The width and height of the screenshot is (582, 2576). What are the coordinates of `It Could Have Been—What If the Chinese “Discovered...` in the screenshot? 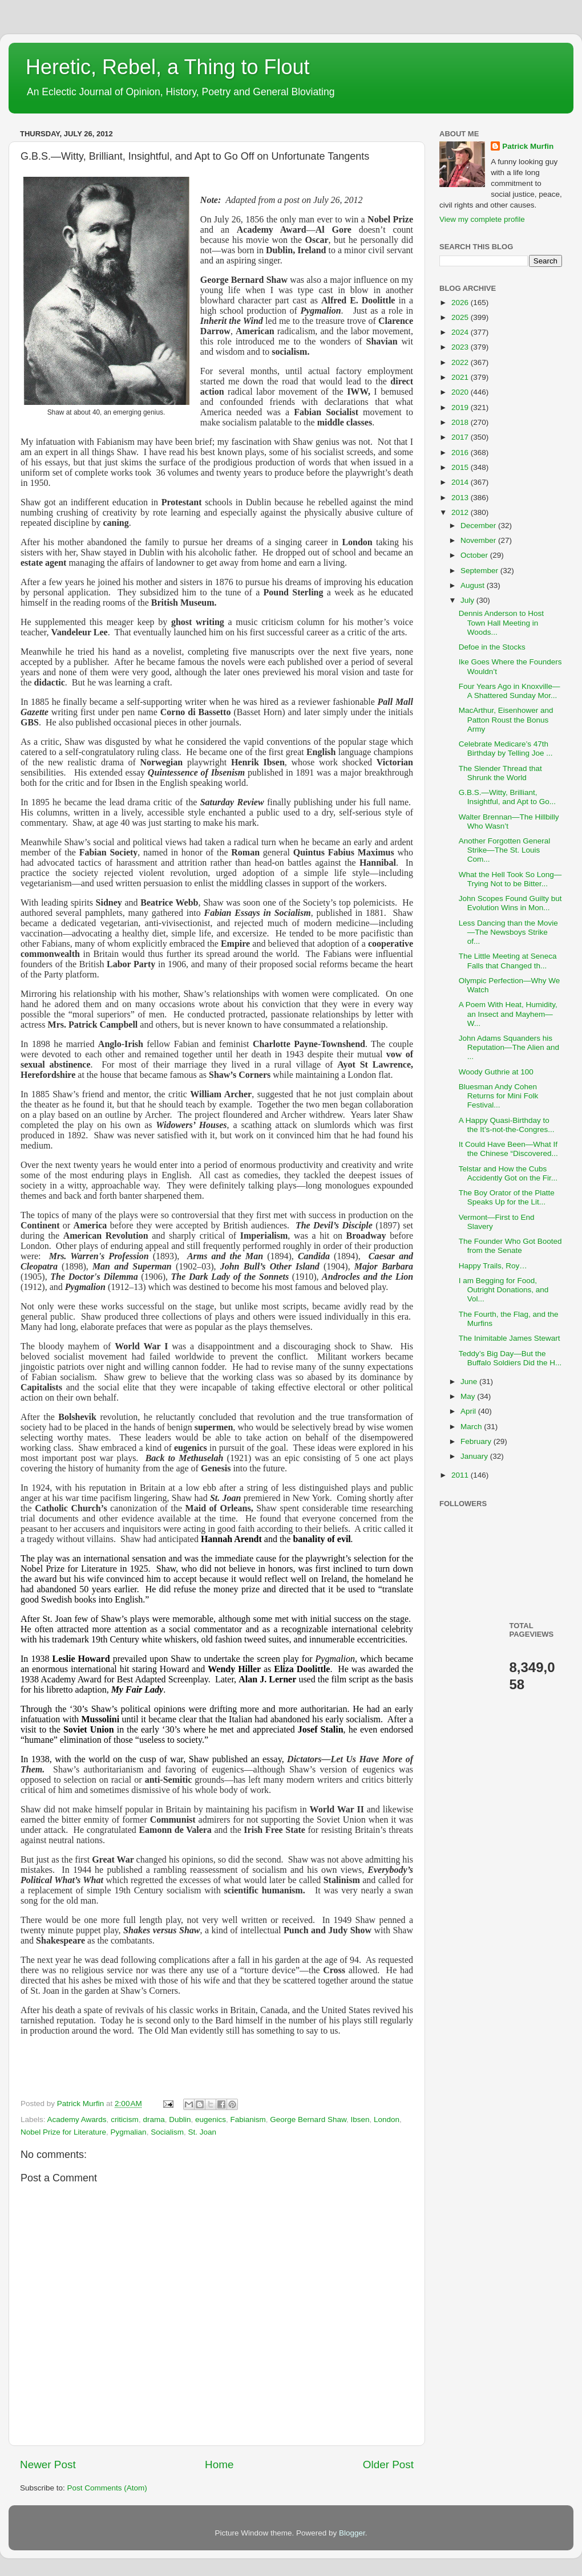 It's located at (508, 1149).